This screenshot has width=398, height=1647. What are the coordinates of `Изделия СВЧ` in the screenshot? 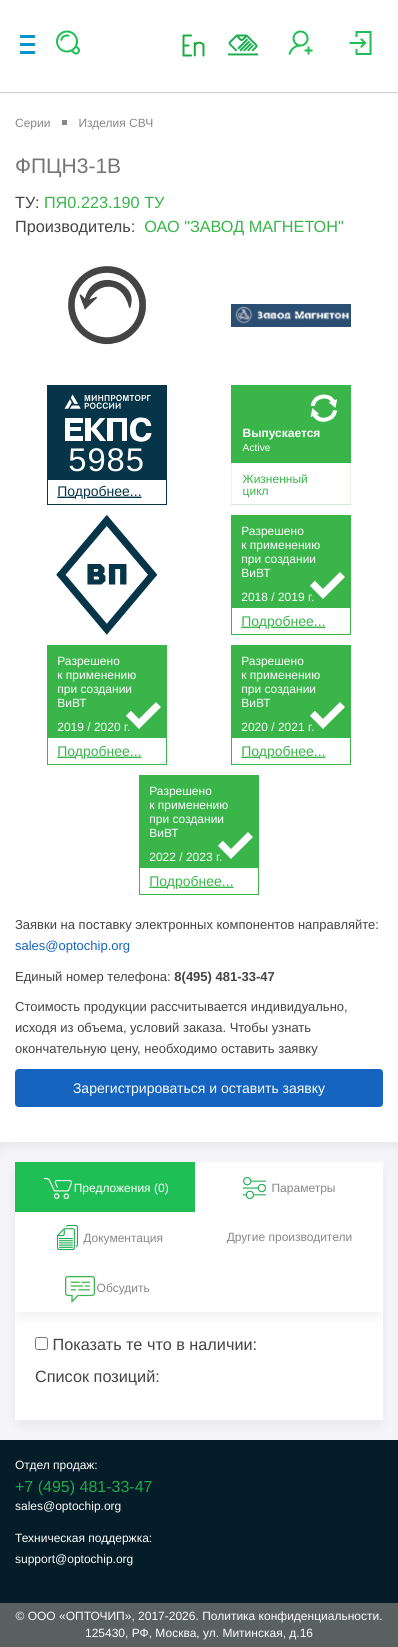 It's located at (115, 123).